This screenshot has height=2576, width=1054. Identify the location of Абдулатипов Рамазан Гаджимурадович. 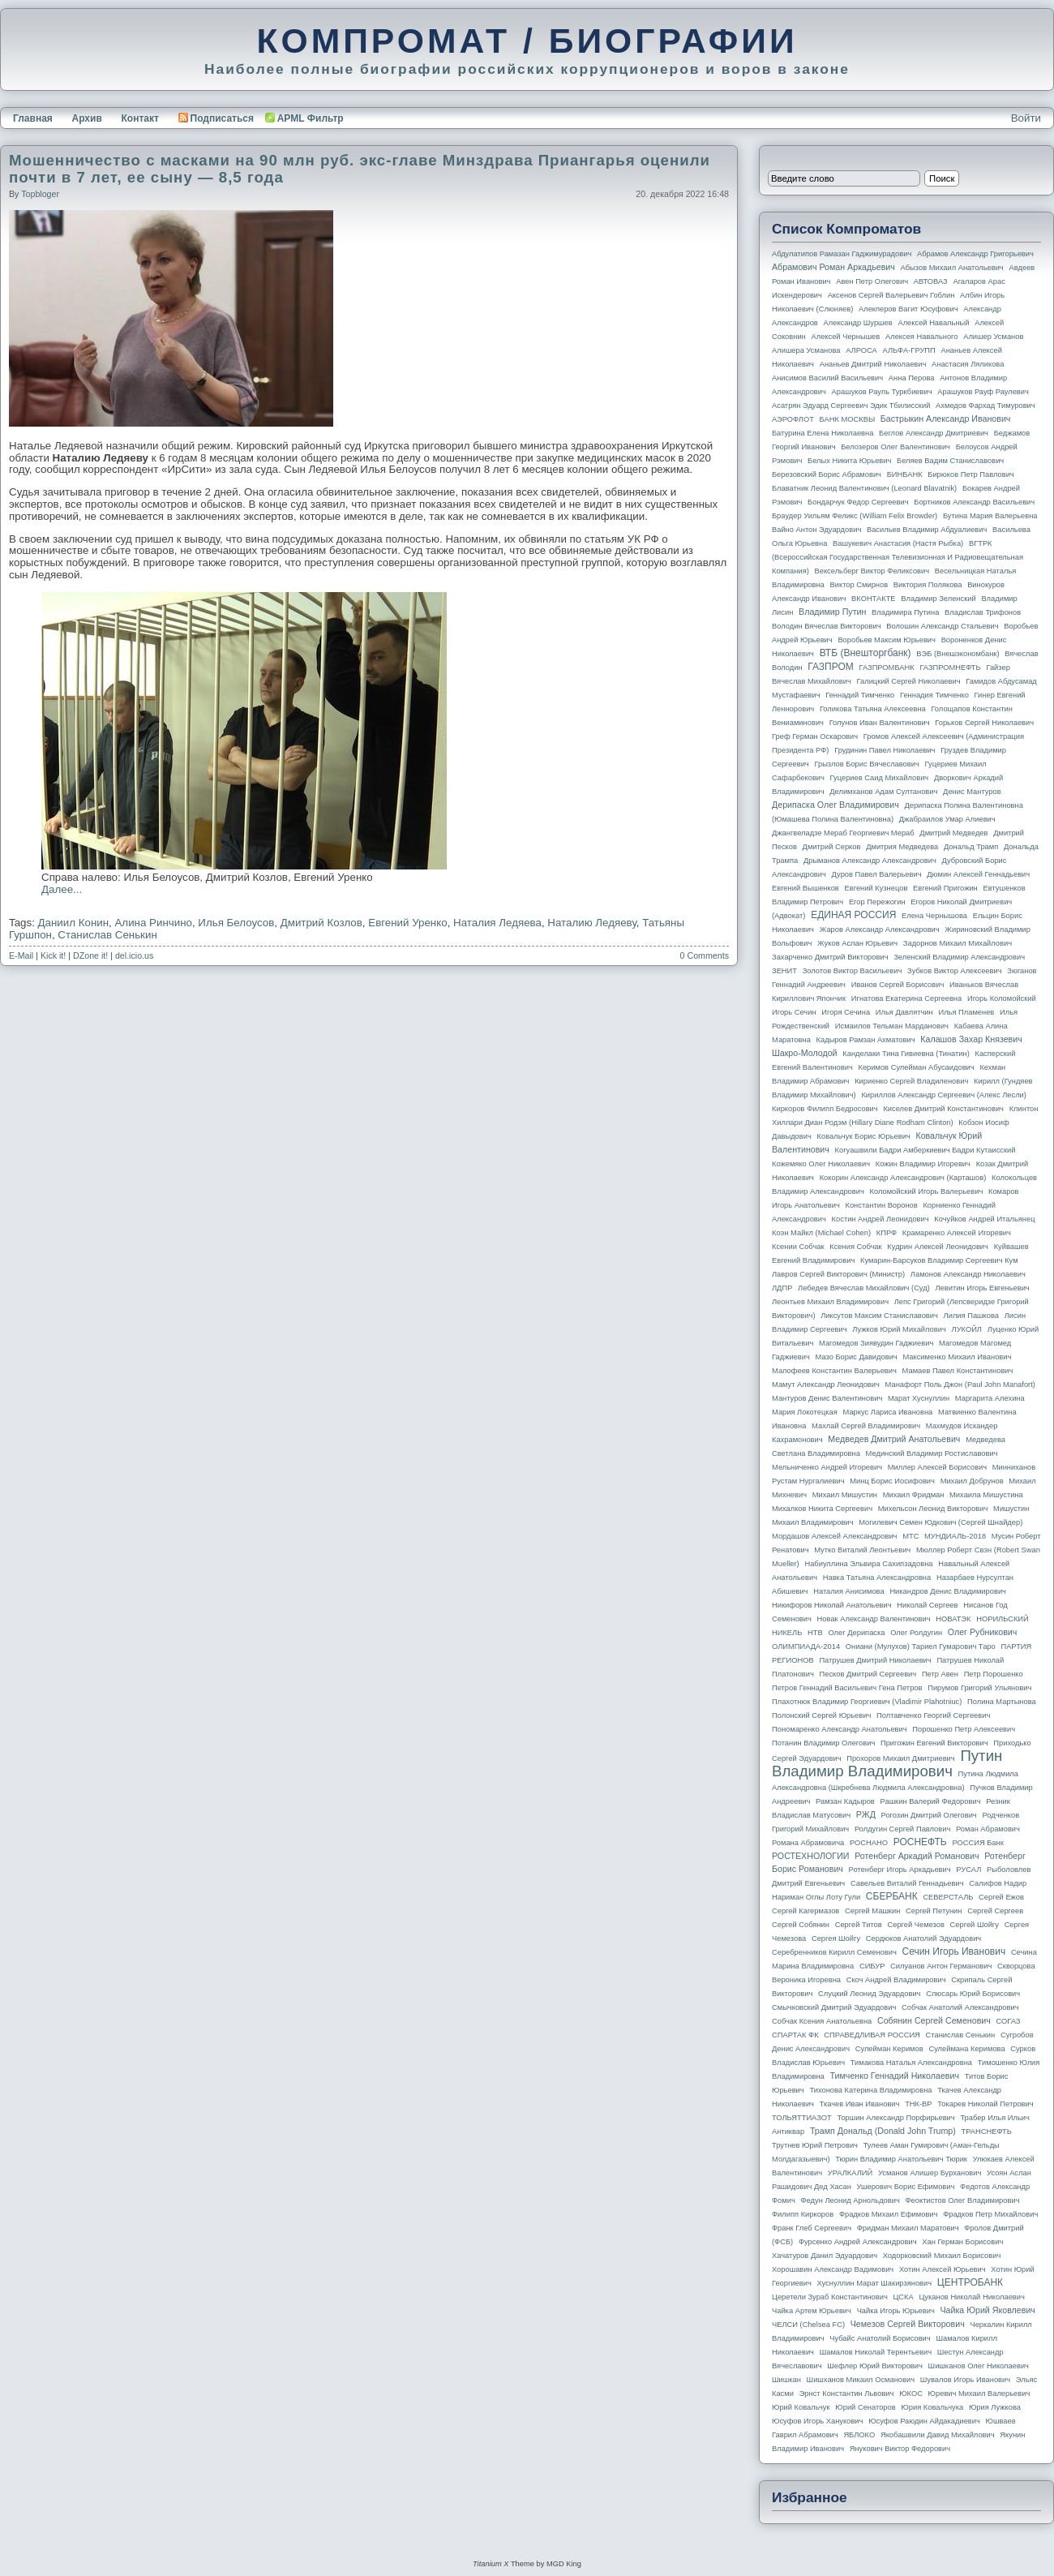
(841, 254).